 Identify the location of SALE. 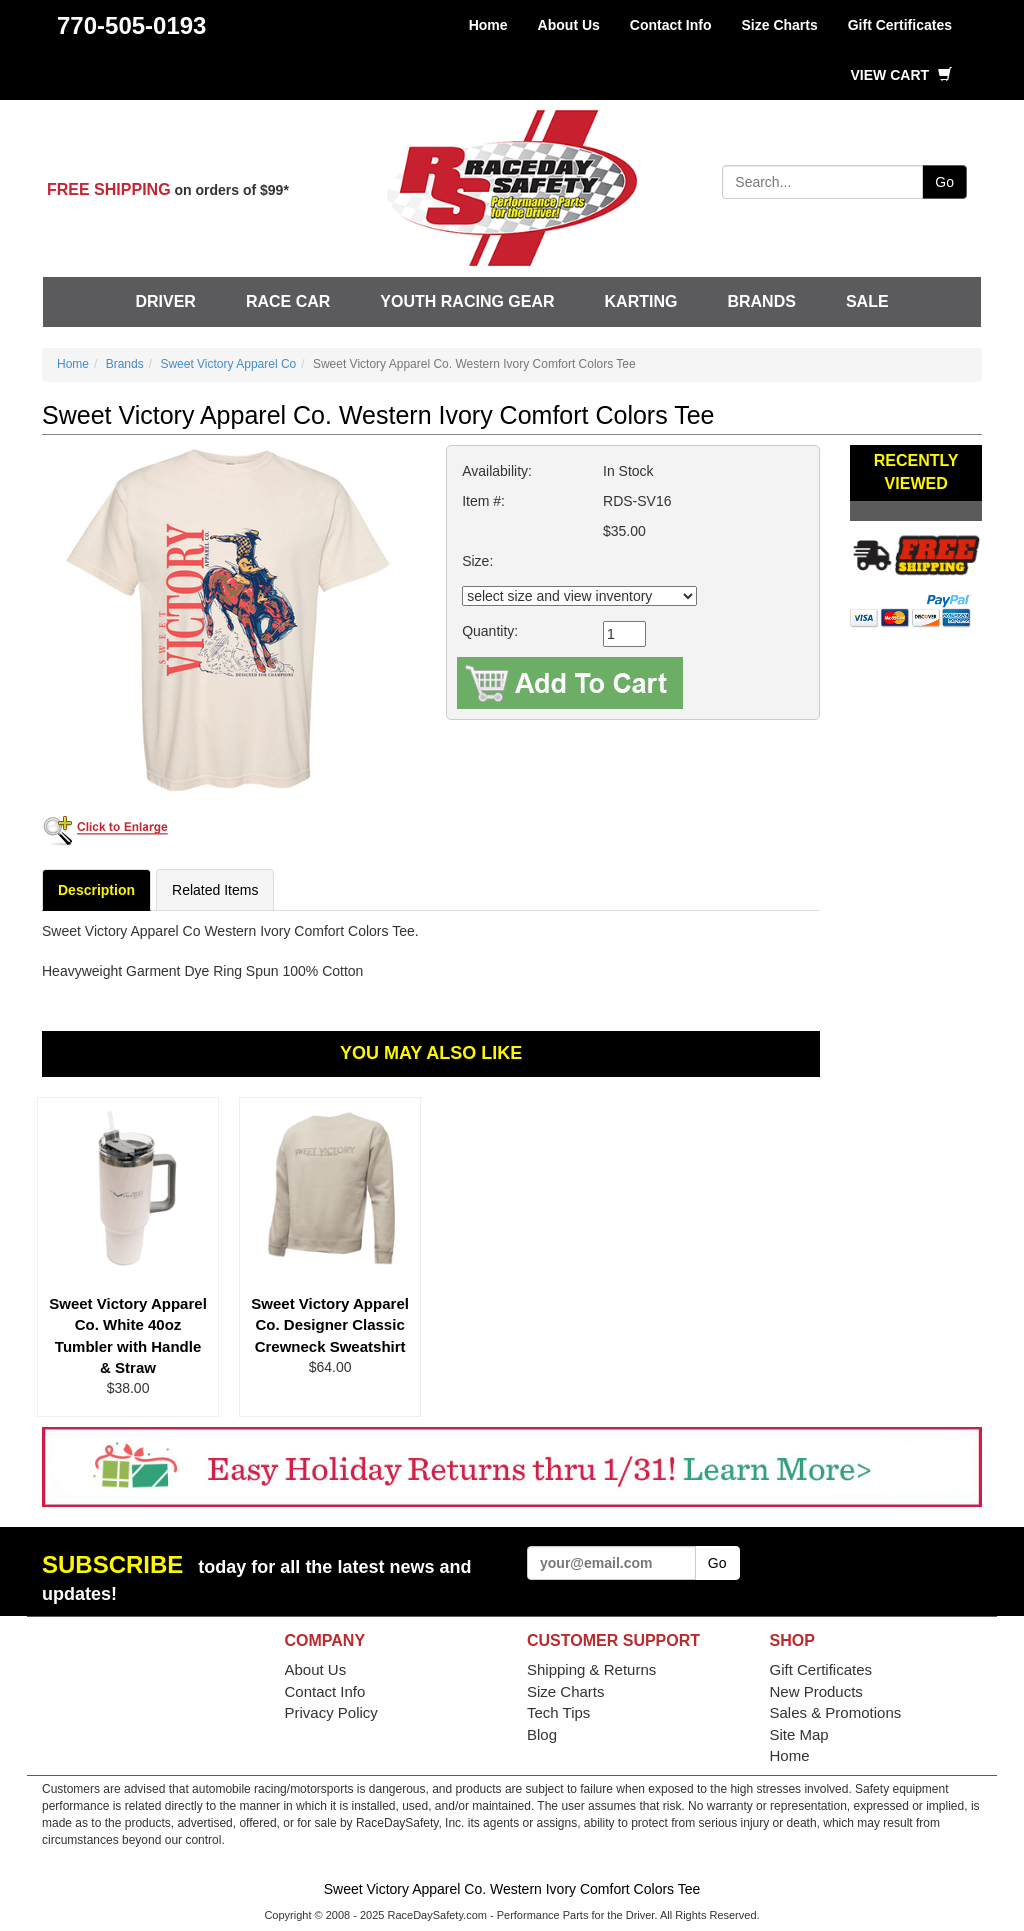
(867, 301).